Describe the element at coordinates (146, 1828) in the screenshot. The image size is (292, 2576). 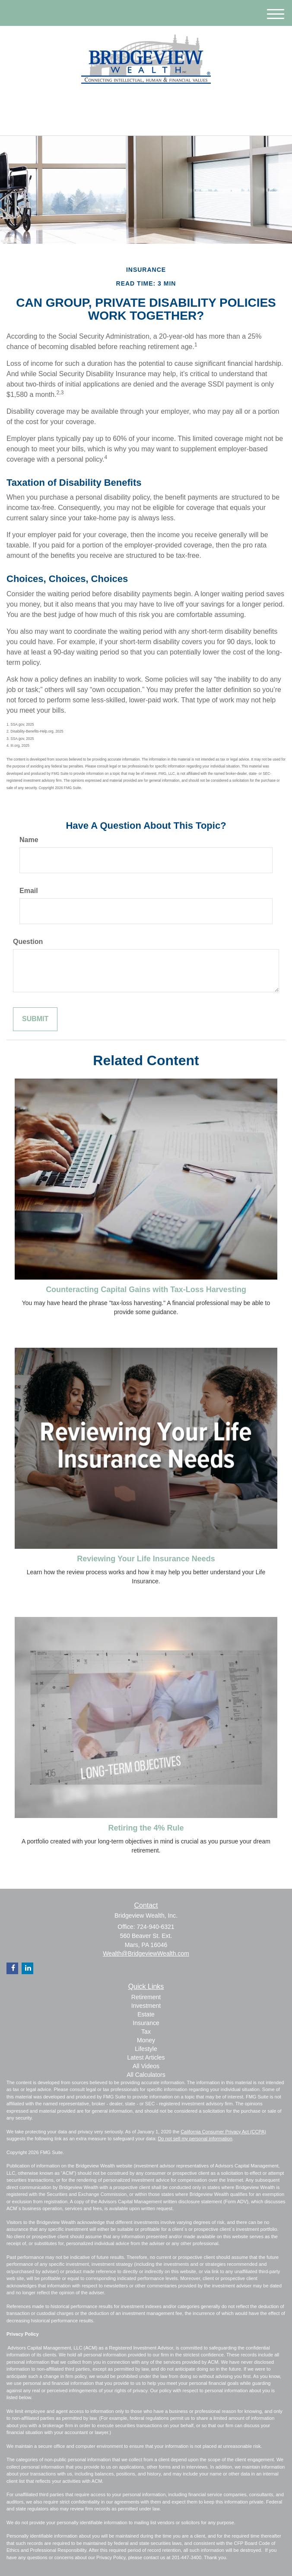
I see `Retiring the 4% Rule` at that location.